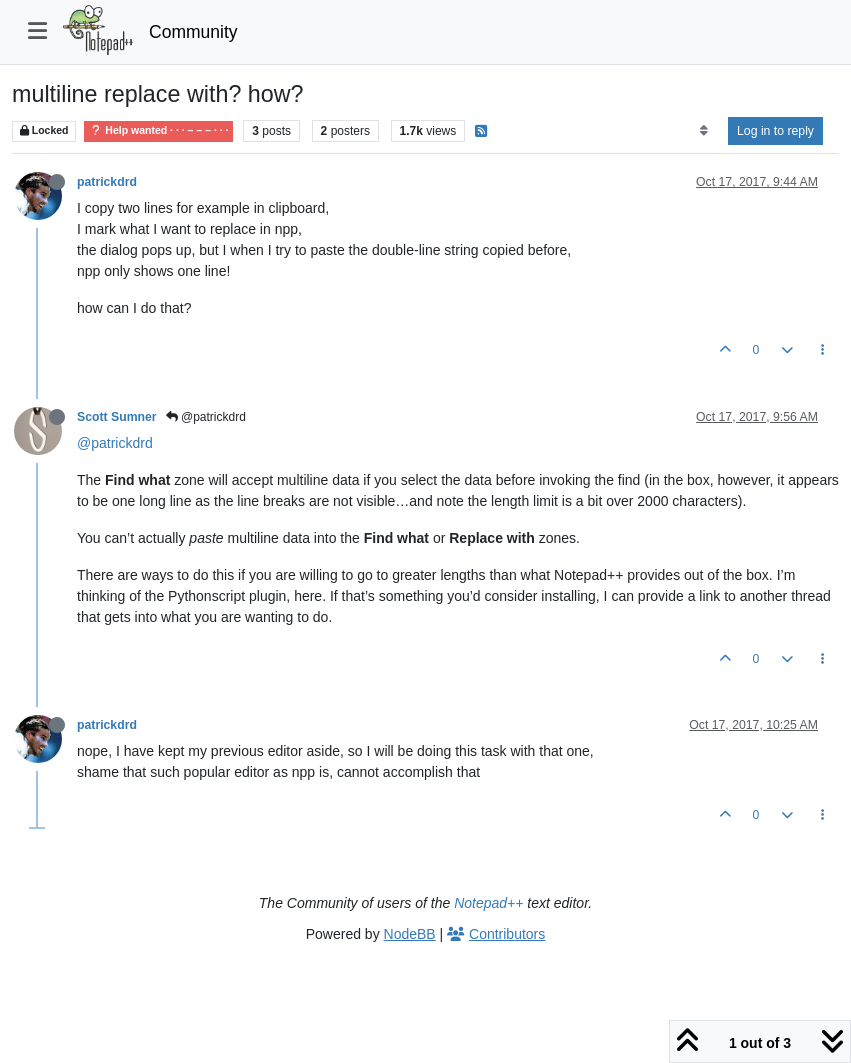 The height and width of the screenshot is (1063, 851). Describe the element at coordinates (107, 182) in the screenshot. I see `patrickdrd` at that location.